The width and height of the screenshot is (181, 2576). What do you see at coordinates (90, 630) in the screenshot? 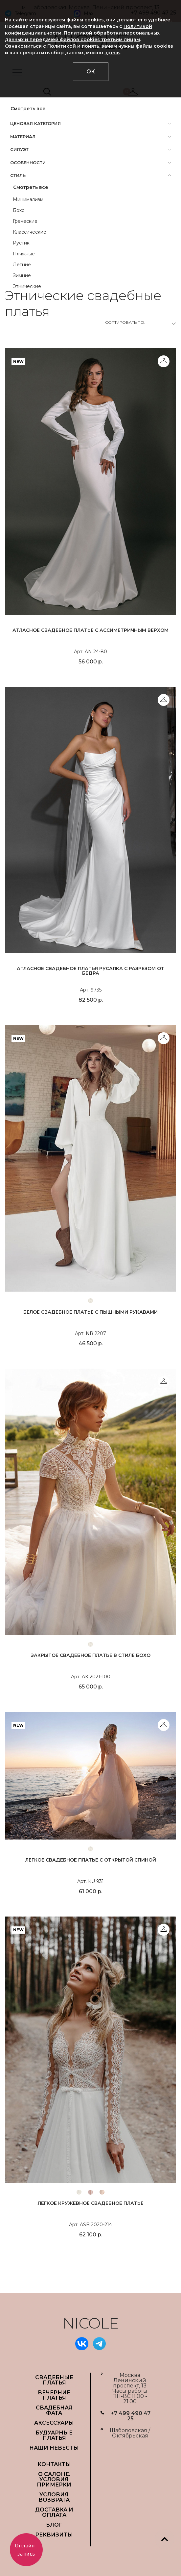
I see `Атласное свадебное платье с ассиметричным верхом` at bounding box center [90, 630].